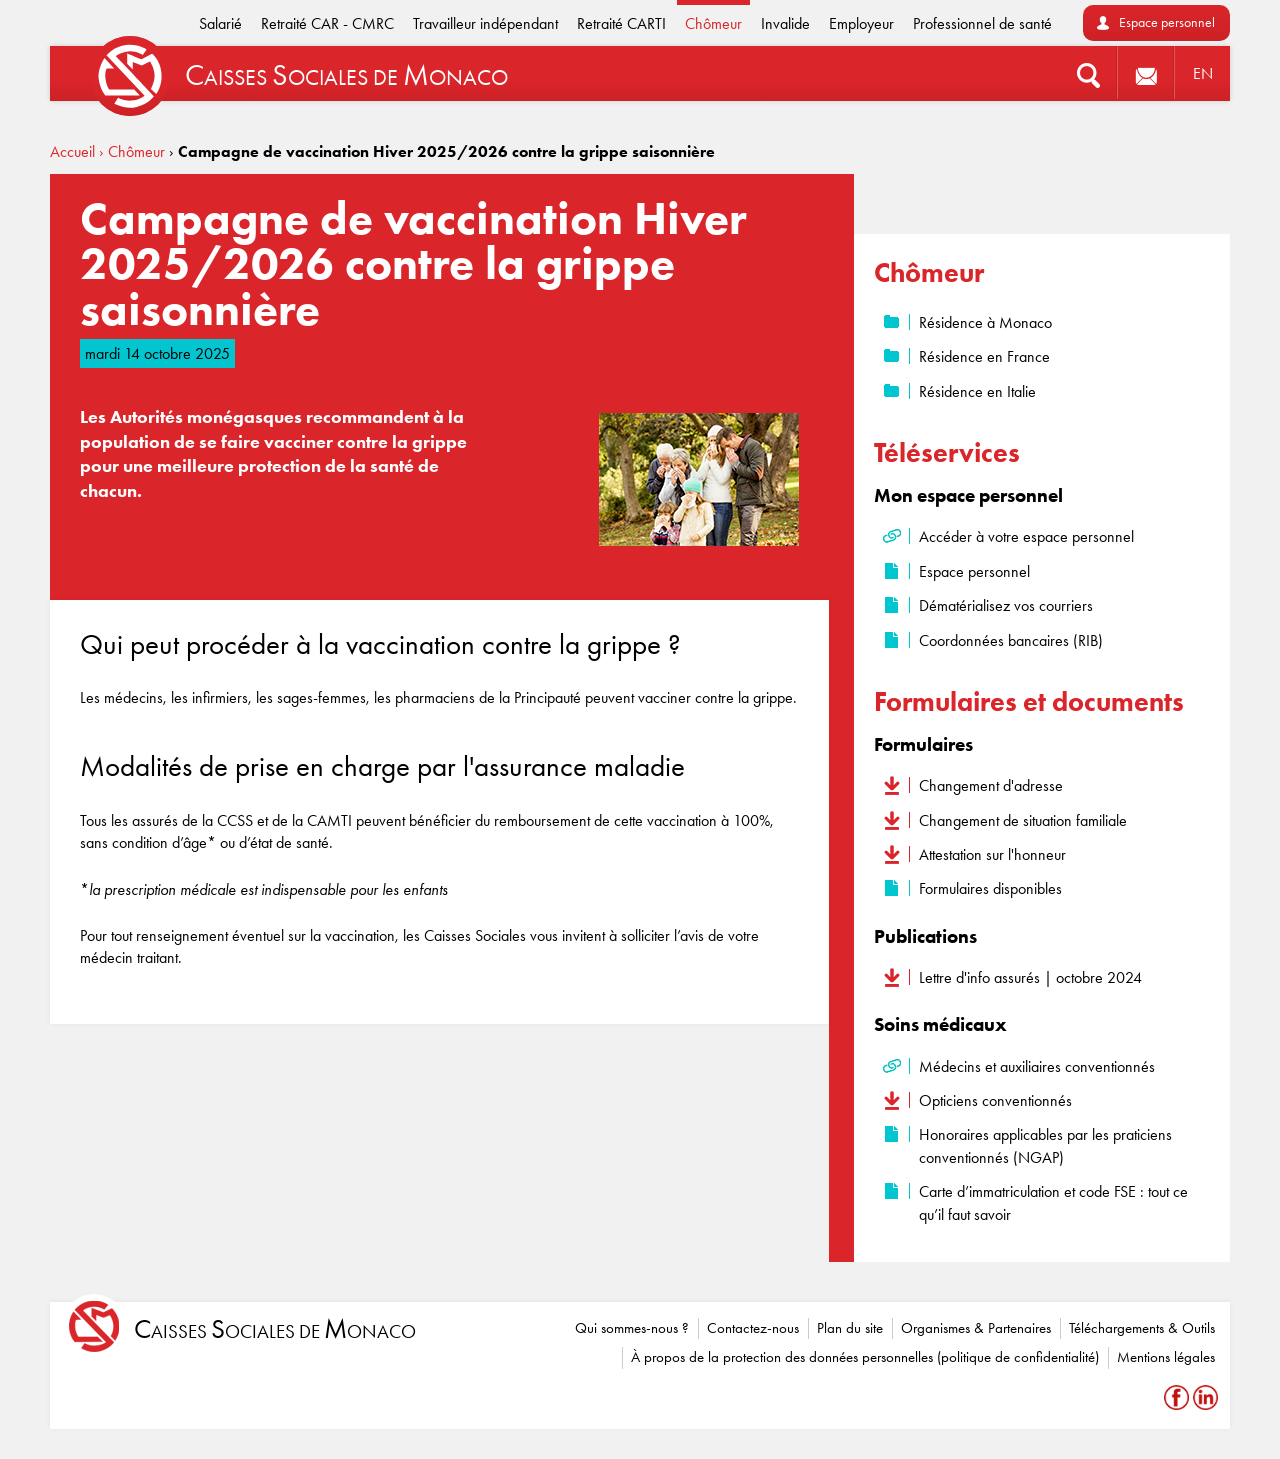  I want to click on Accueil, so click(72, 151).